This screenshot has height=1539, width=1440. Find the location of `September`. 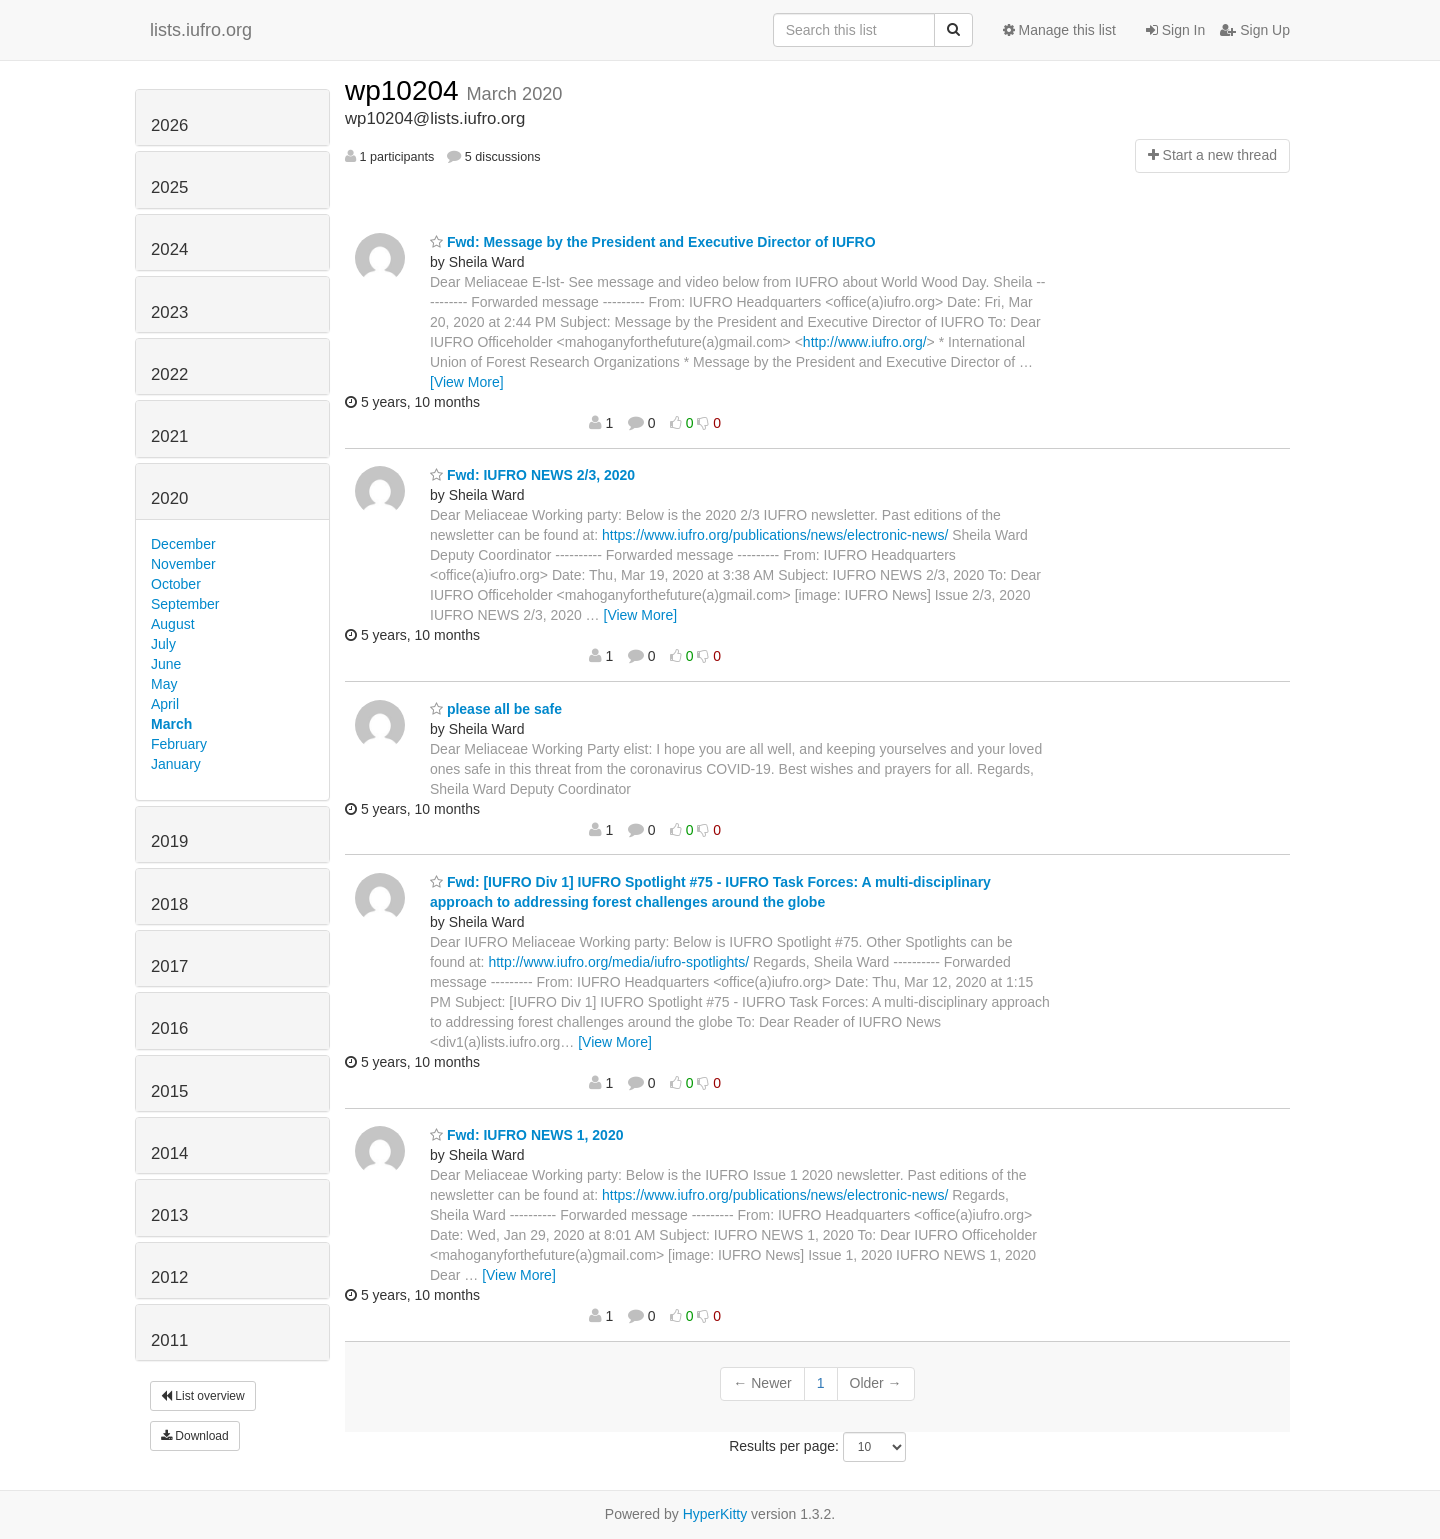

September is located at coordinates (185, 604).